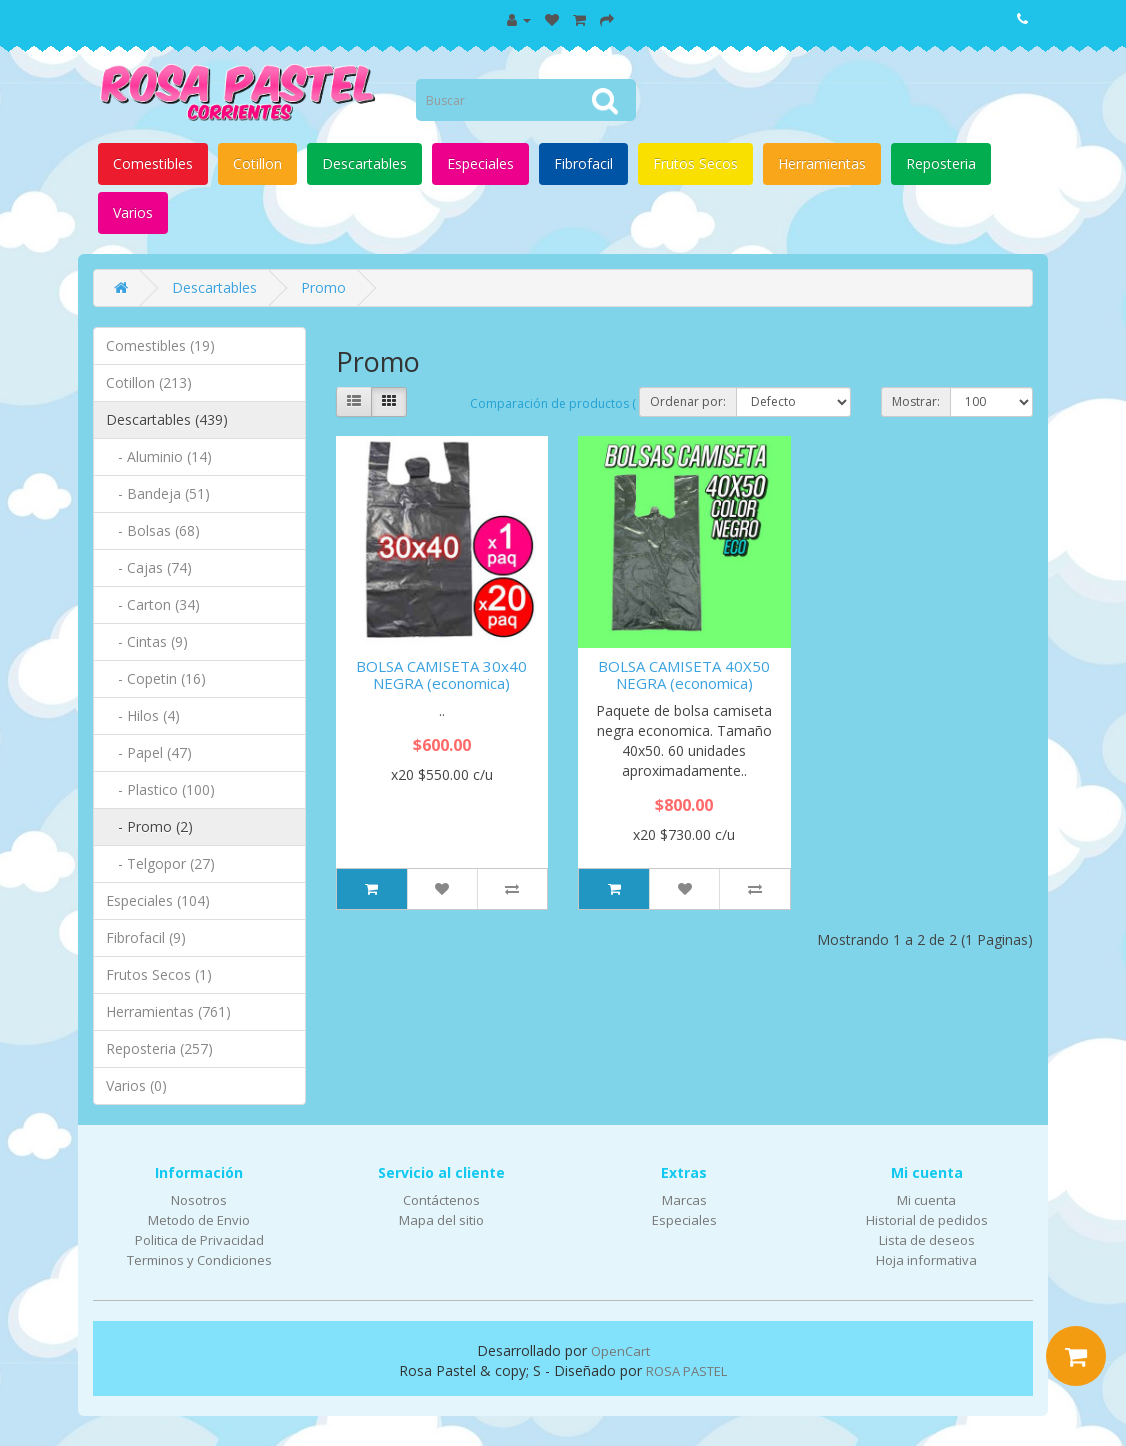 The width and height of the screenshot is (1126, 1446). I want to click on Reposteria, so click(941, 163).